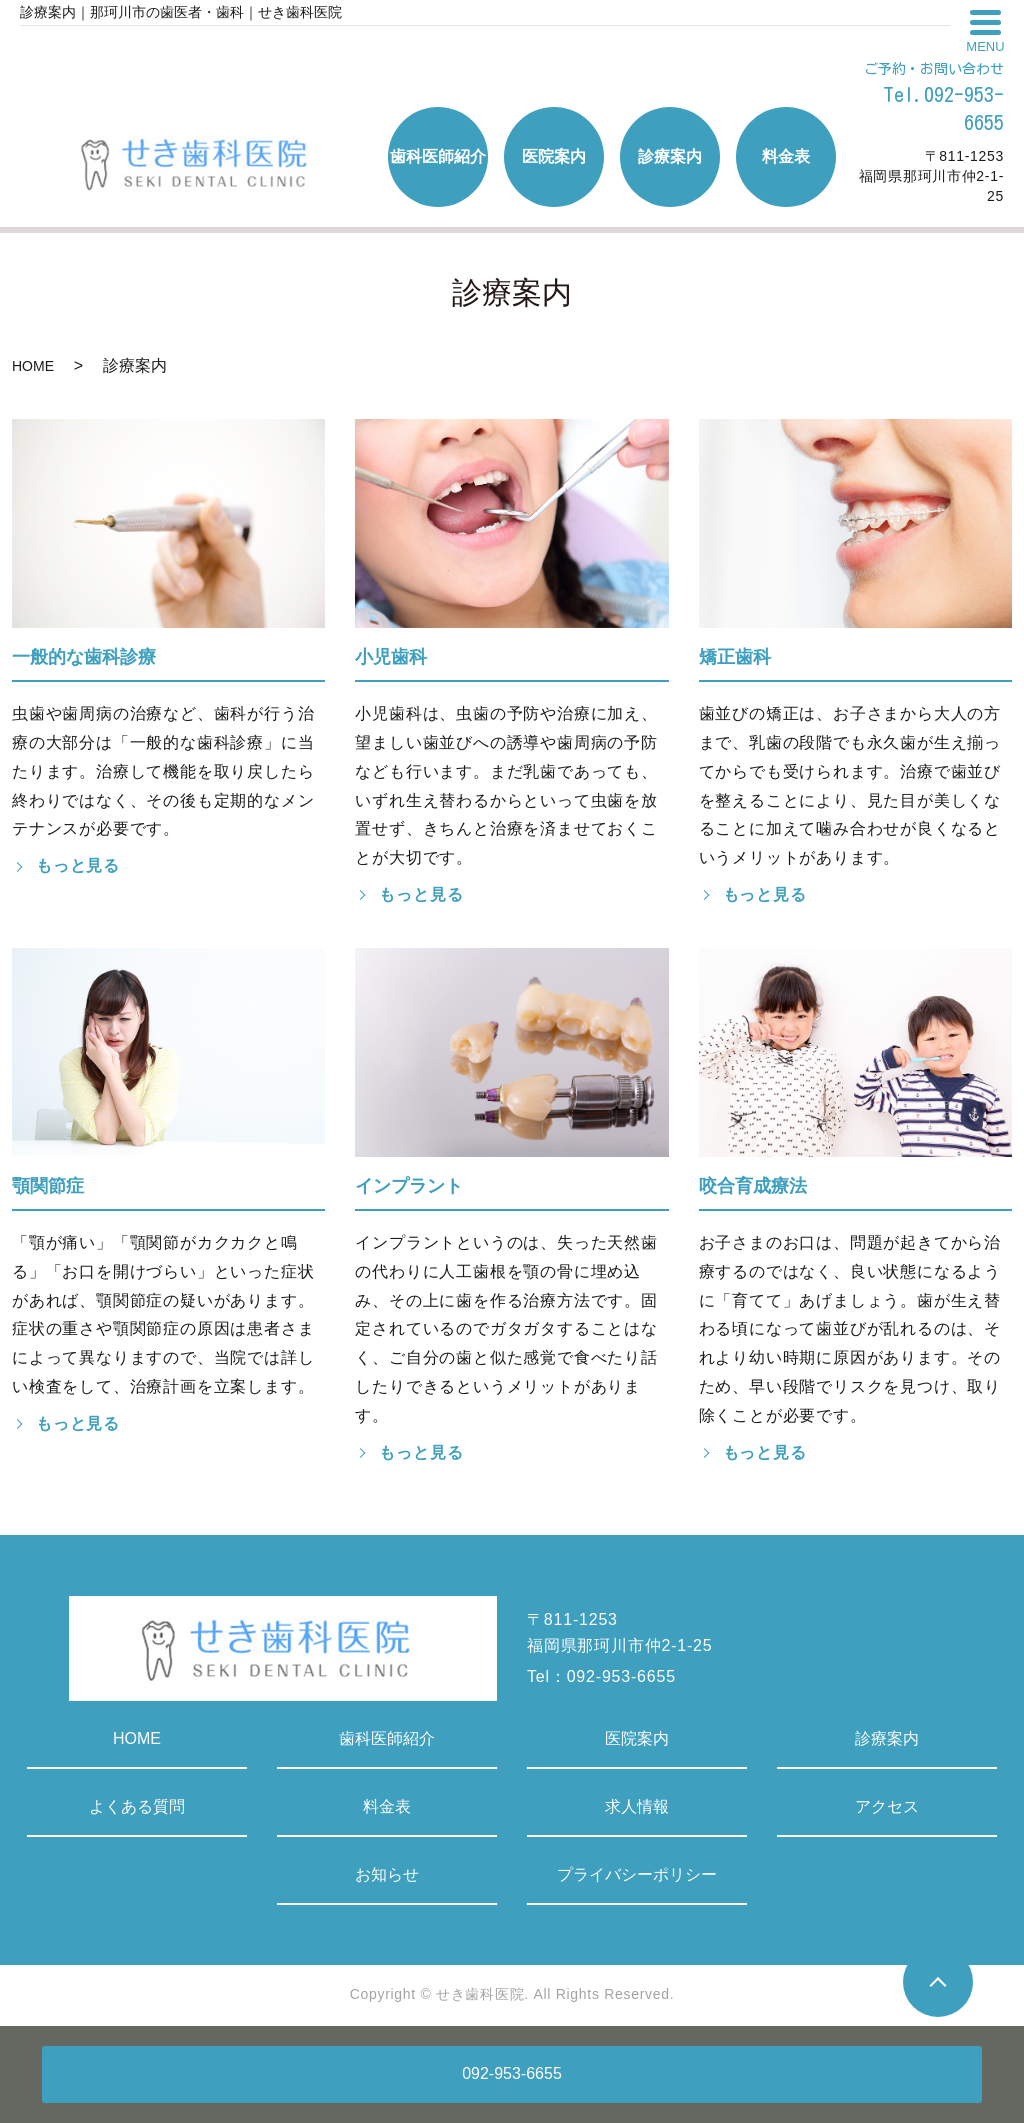  I want to click on アクセス, so click(887, 1806).